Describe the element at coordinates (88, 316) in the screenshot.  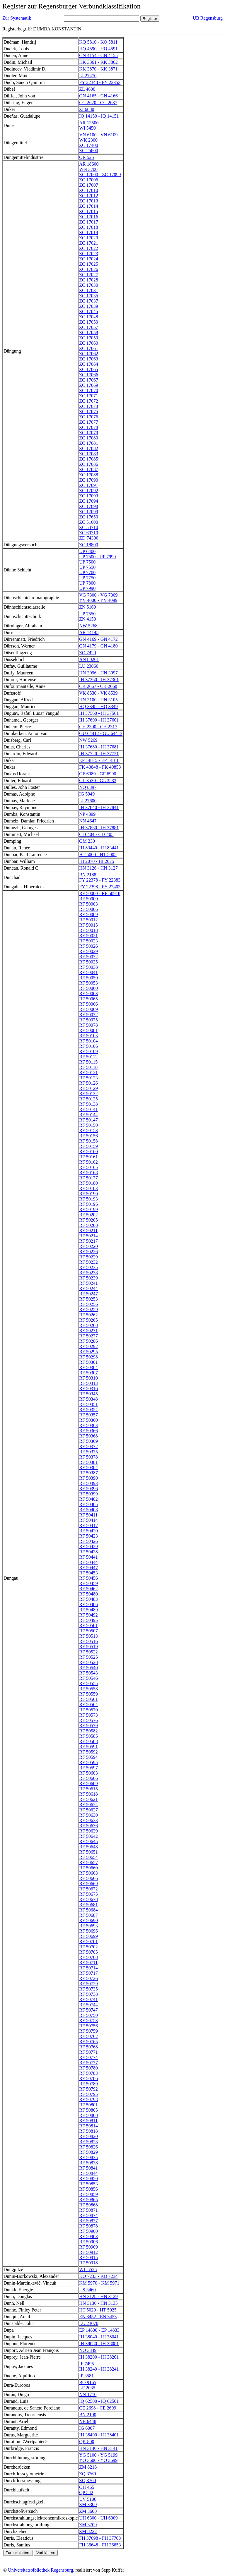
I see `ZC 17048` at that location.